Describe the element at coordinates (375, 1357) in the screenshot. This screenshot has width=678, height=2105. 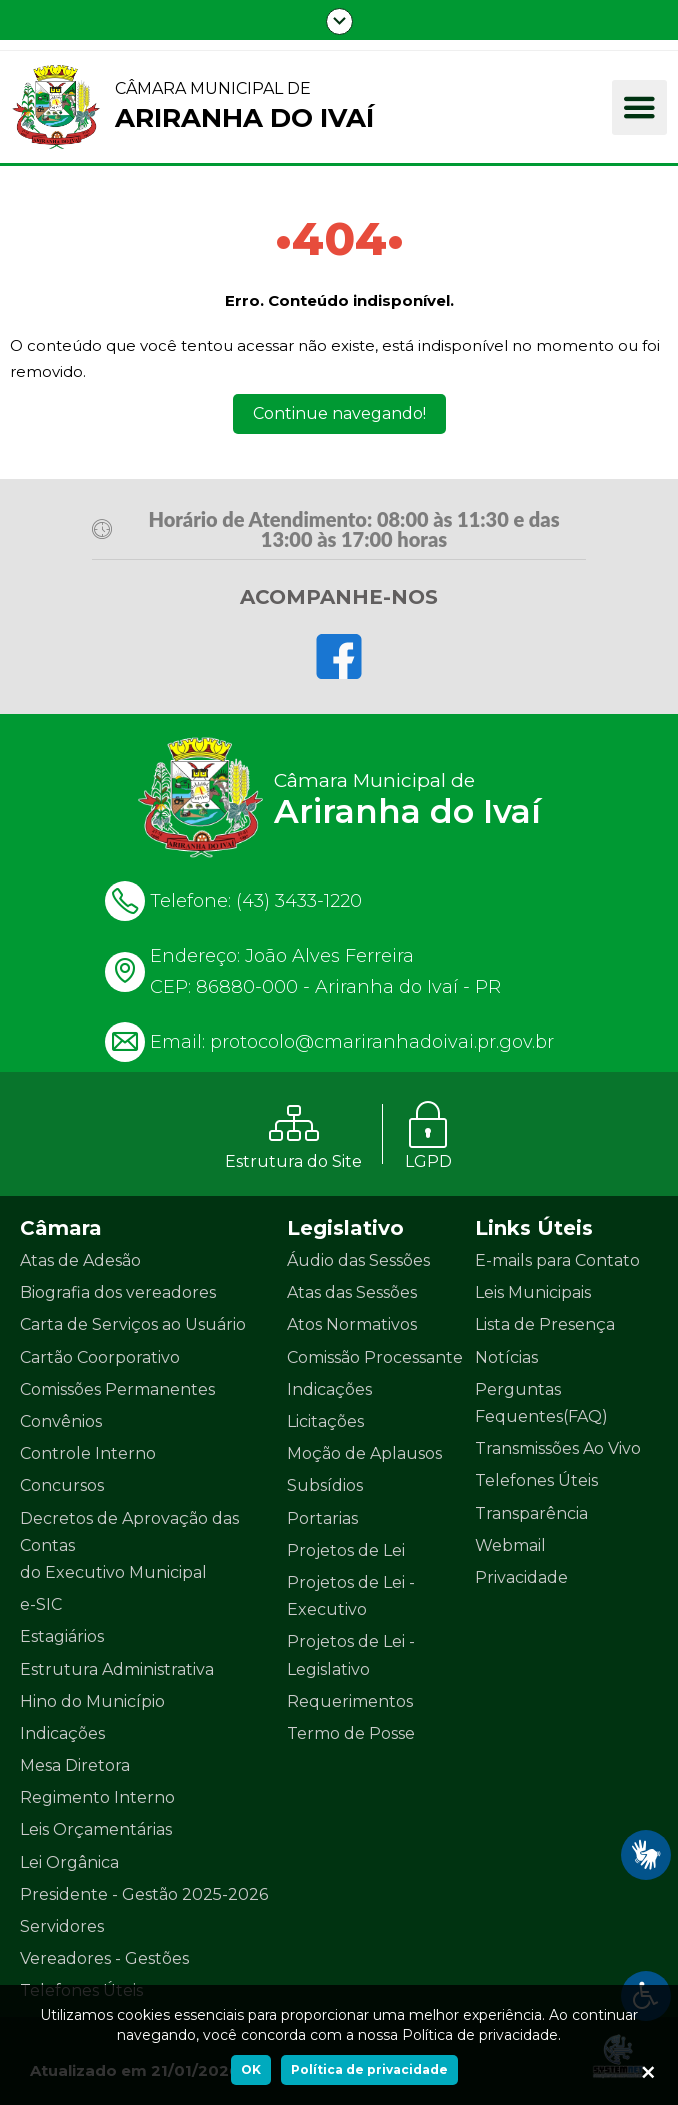
I see `Comissão Processante` at that location.